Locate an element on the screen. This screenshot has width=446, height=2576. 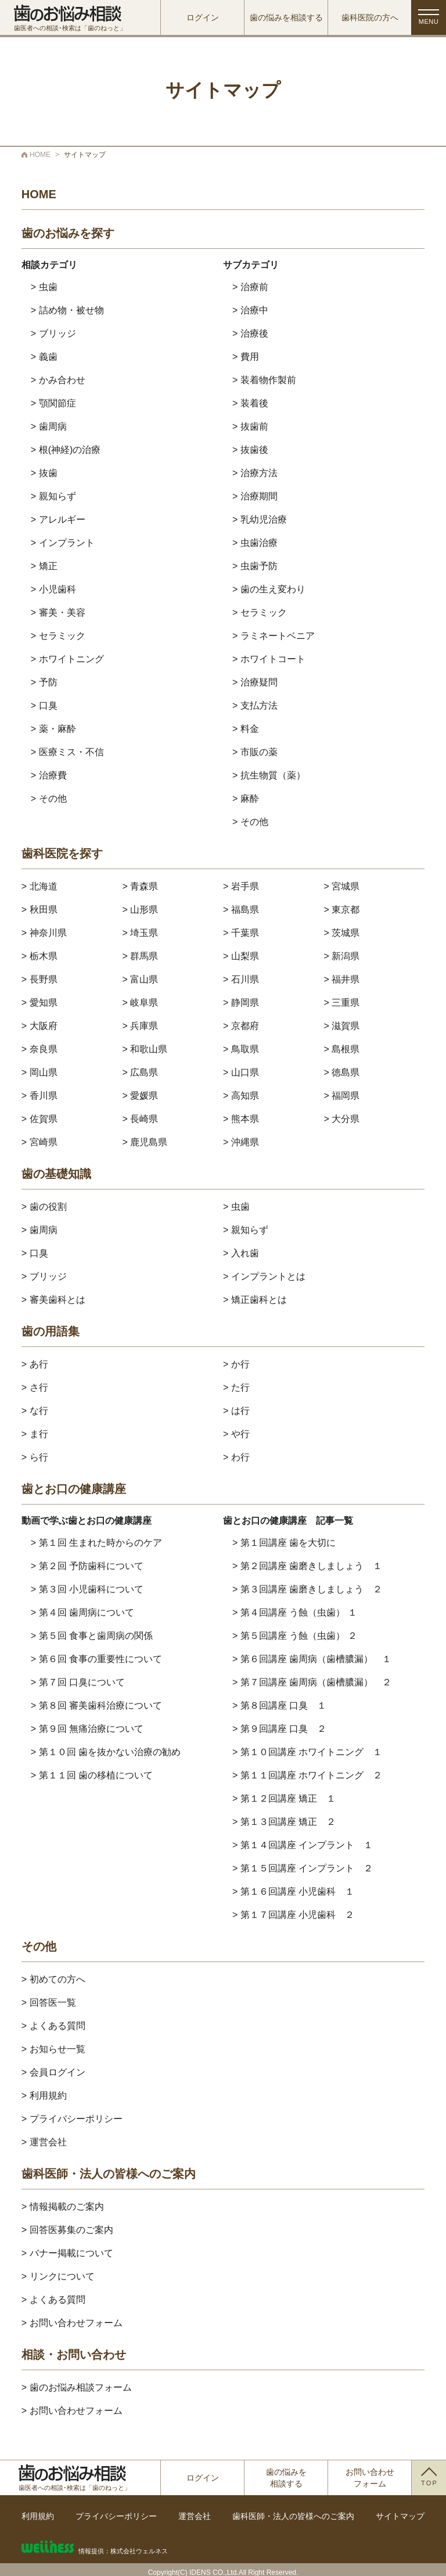
> 治療疑問 is located at coordinates (255, 682).